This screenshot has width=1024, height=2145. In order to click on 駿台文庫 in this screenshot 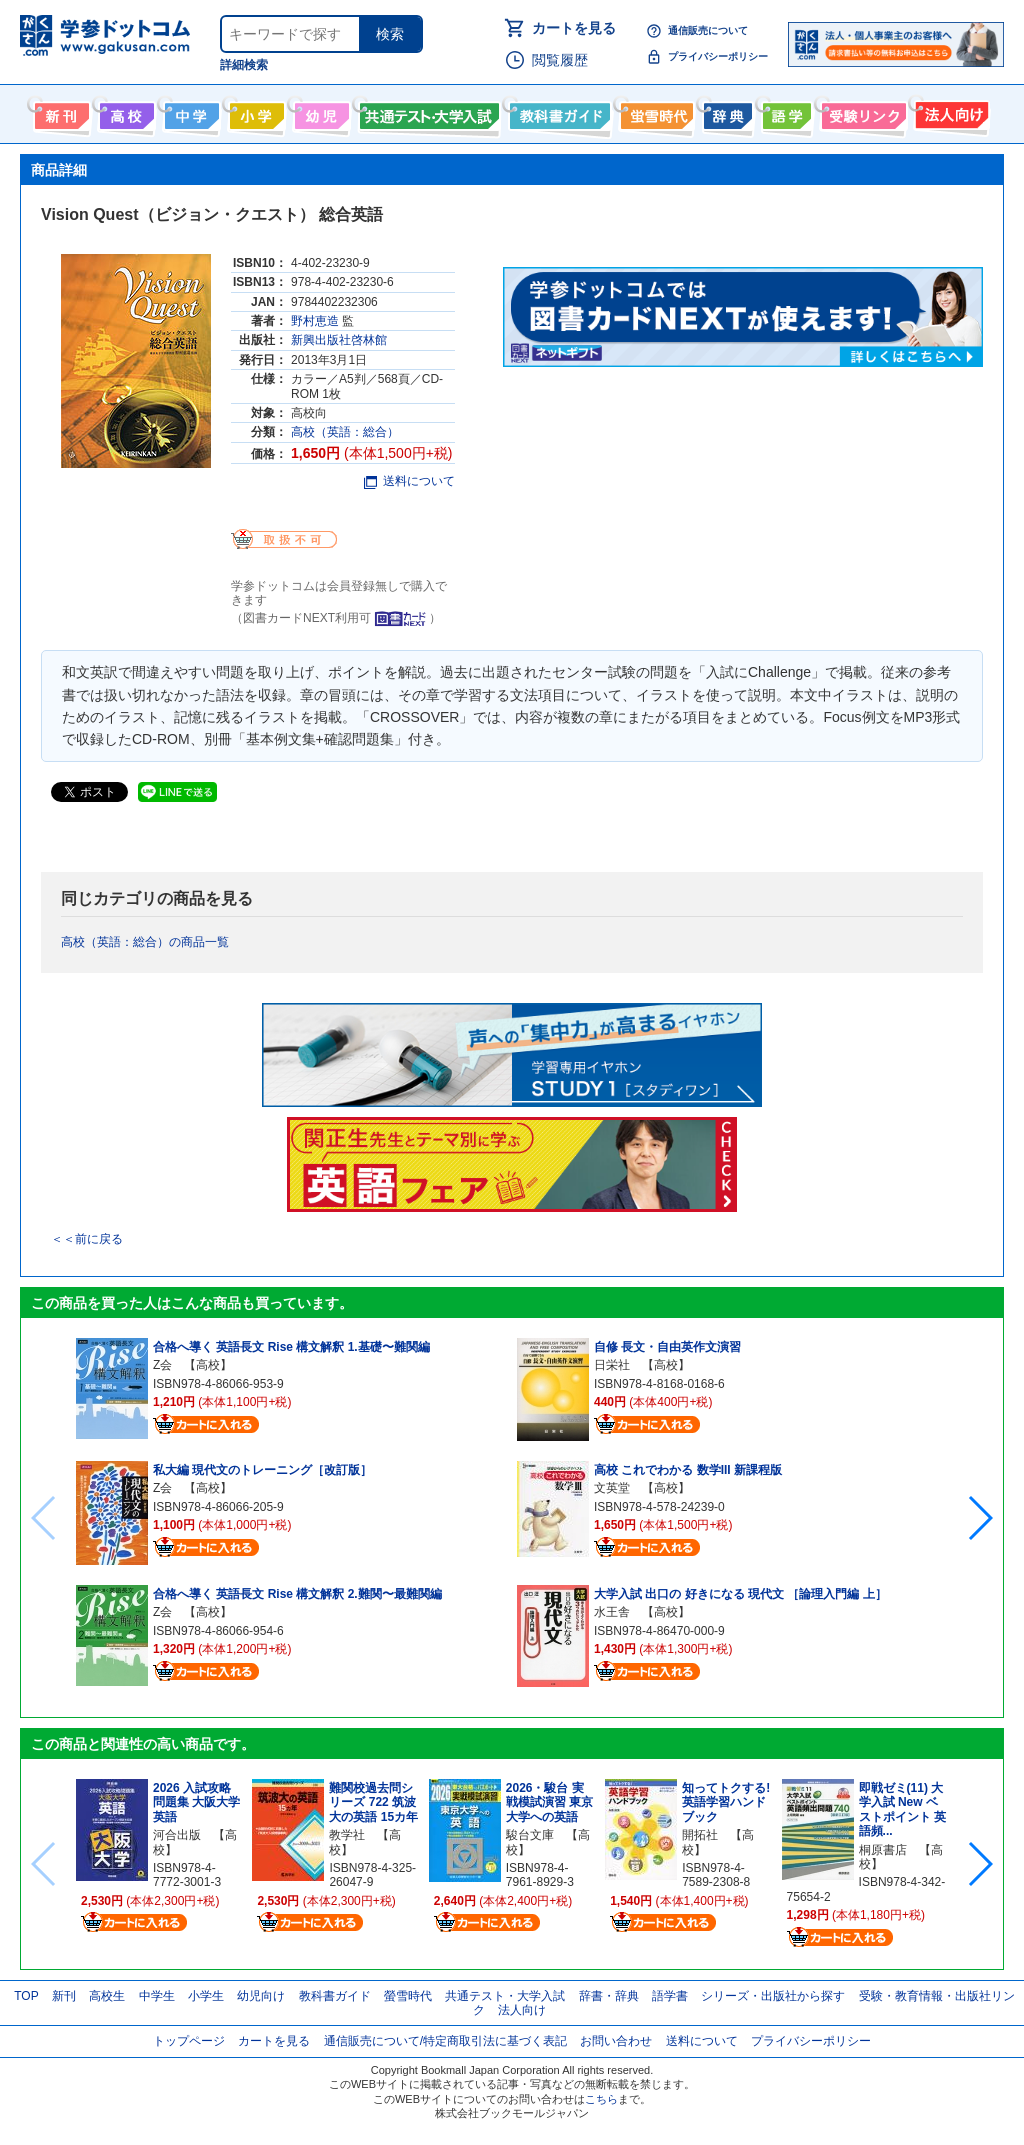, I will do `click(530, 1835)`.